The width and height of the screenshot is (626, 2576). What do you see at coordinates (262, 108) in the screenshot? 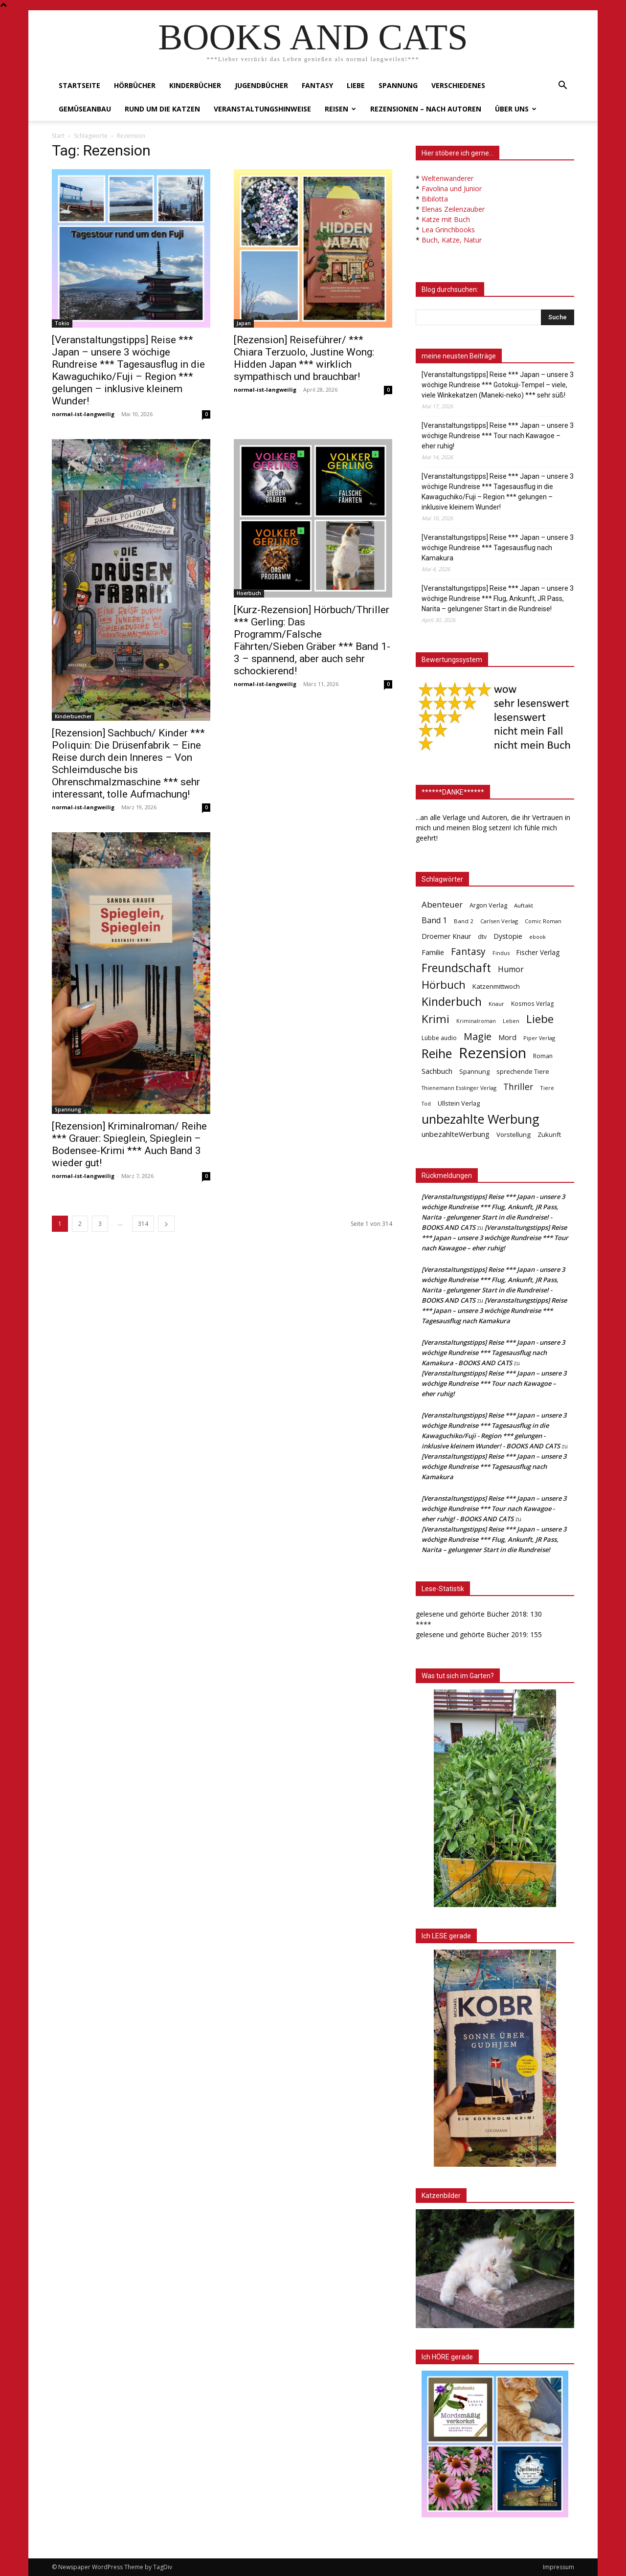
I see `Veranstaltungshinweise` at bounding box center [262, 108].